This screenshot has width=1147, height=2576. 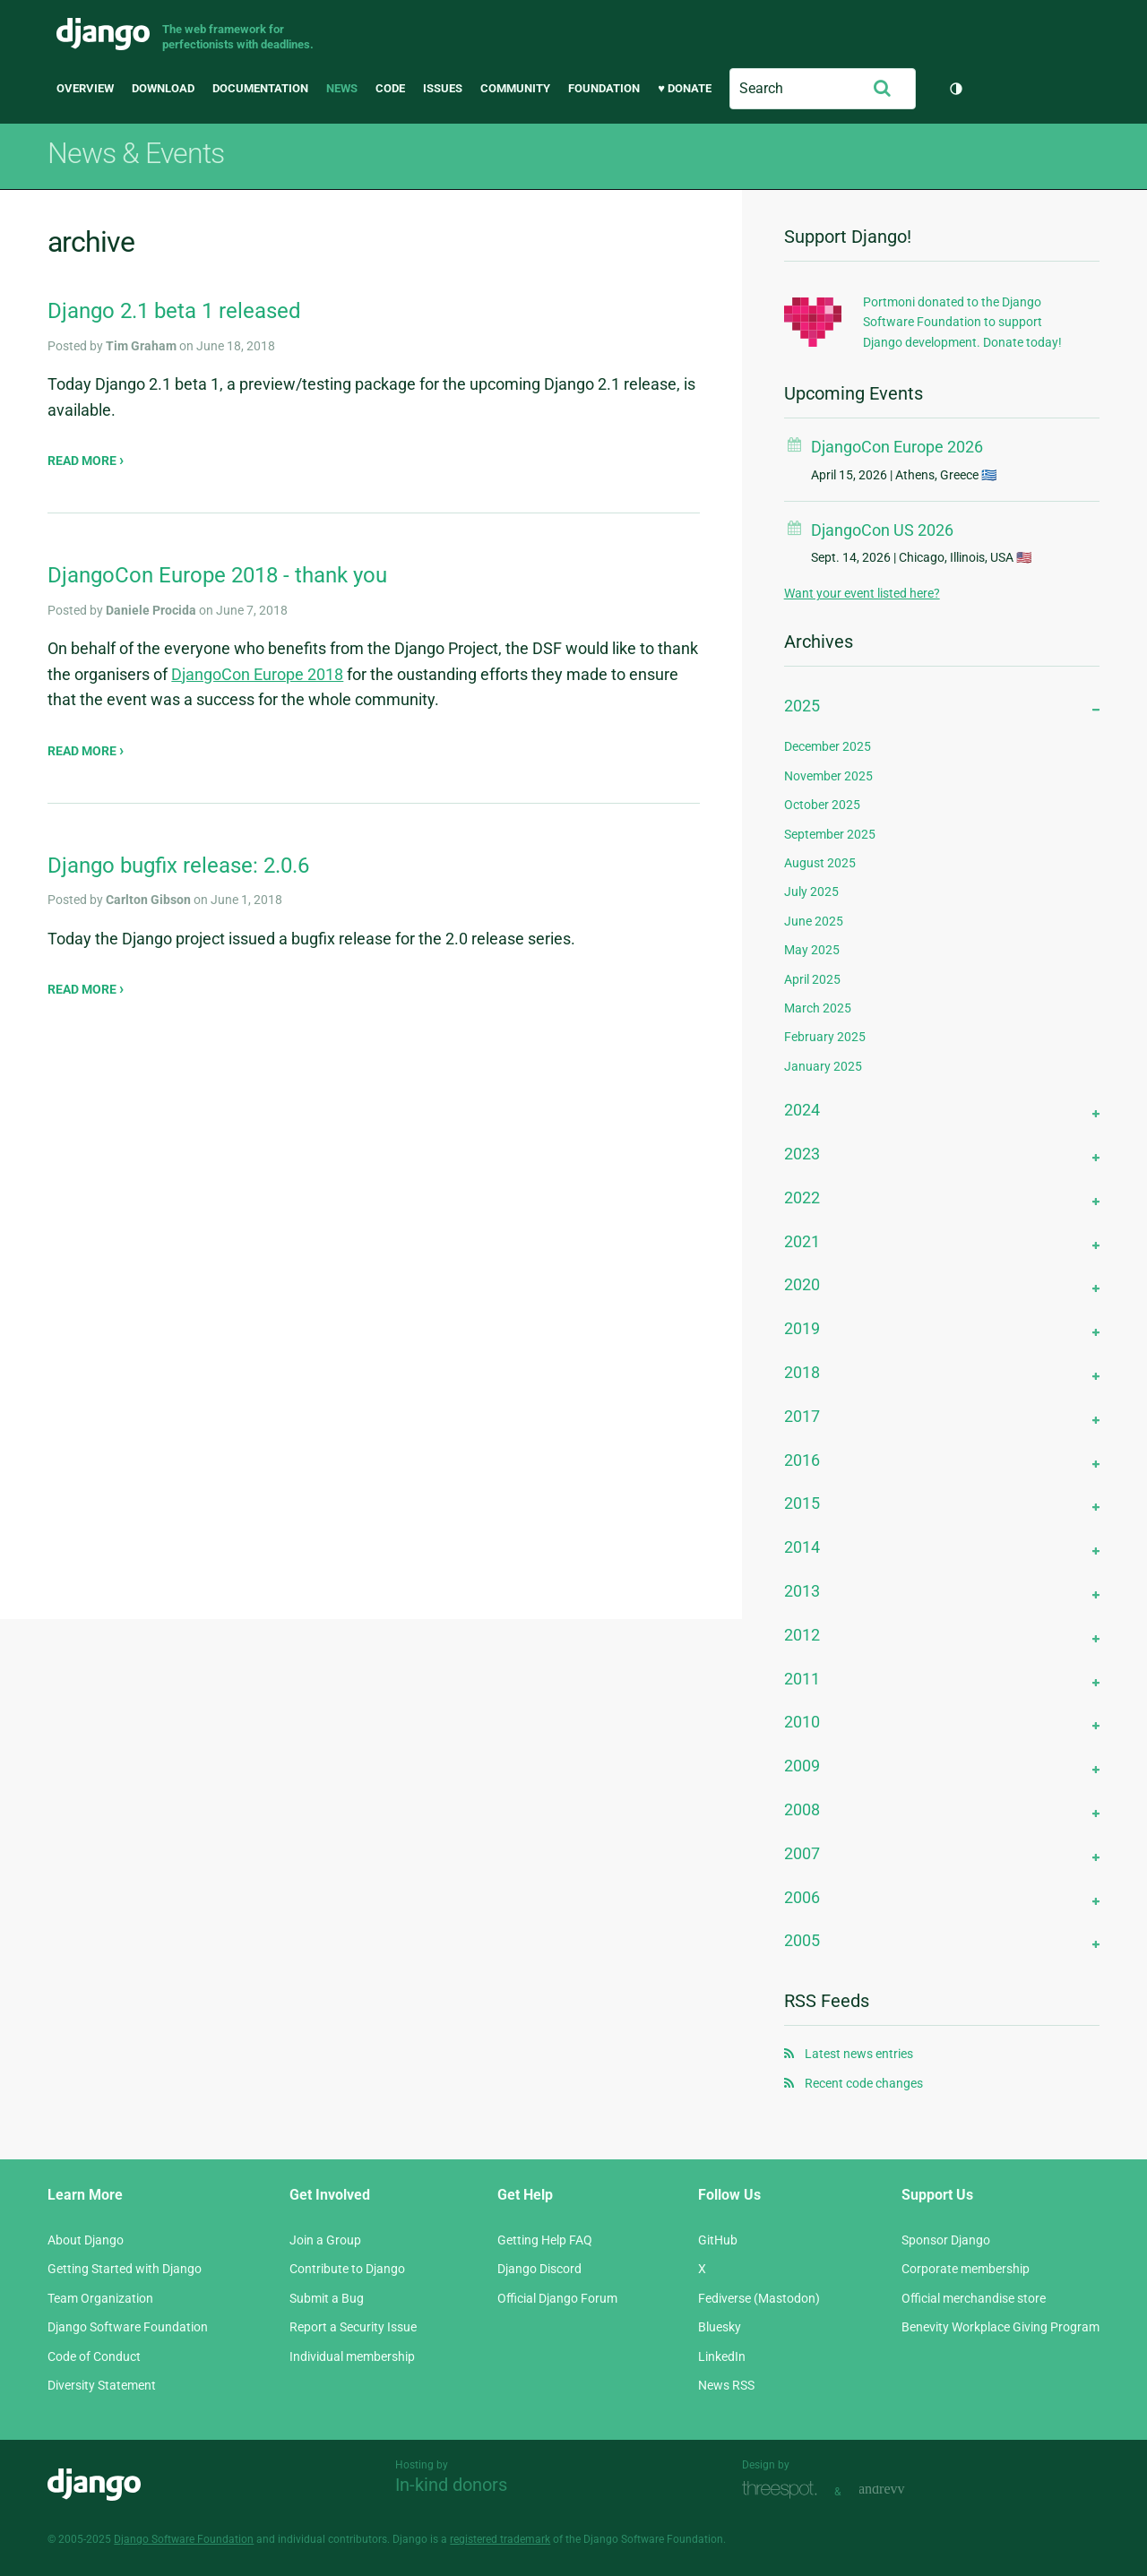 What do you see at coordinates (859, 2053) in the screenshot?
I see `Latest news entries` at bounding box center [859, 2053].